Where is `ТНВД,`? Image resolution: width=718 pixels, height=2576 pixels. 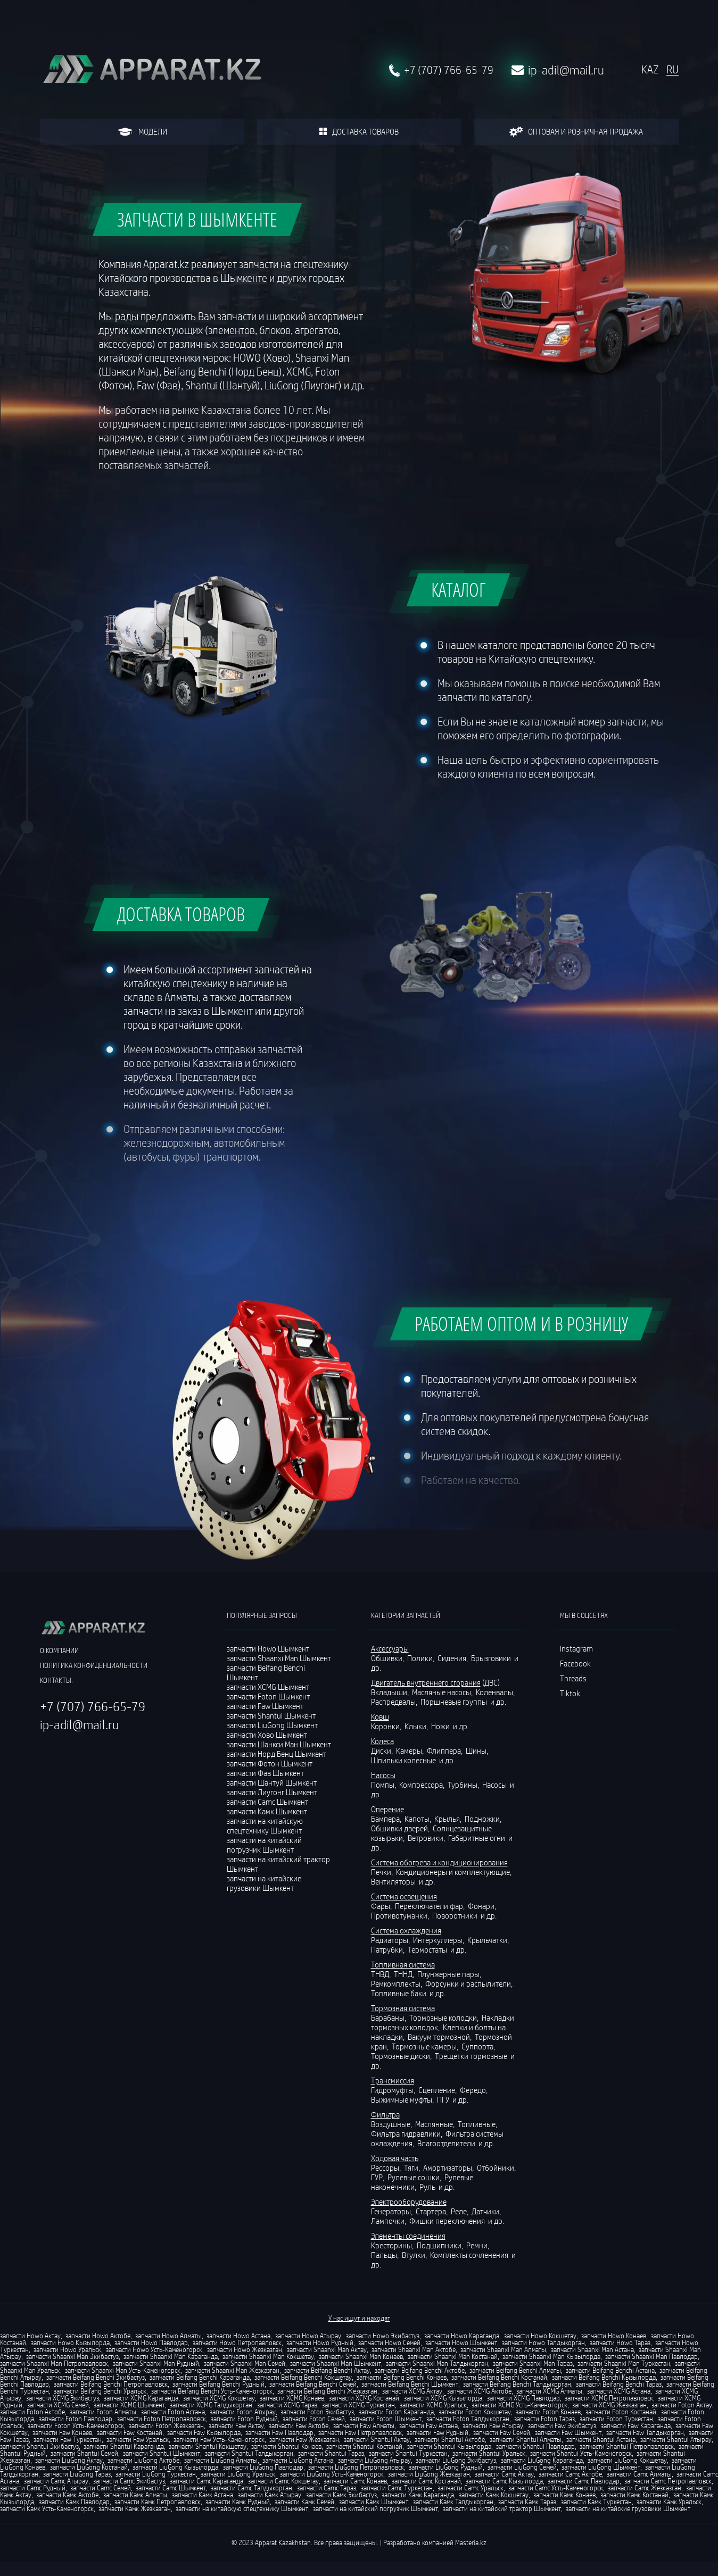
ТНВД, is located at coordinates (381, 1974).